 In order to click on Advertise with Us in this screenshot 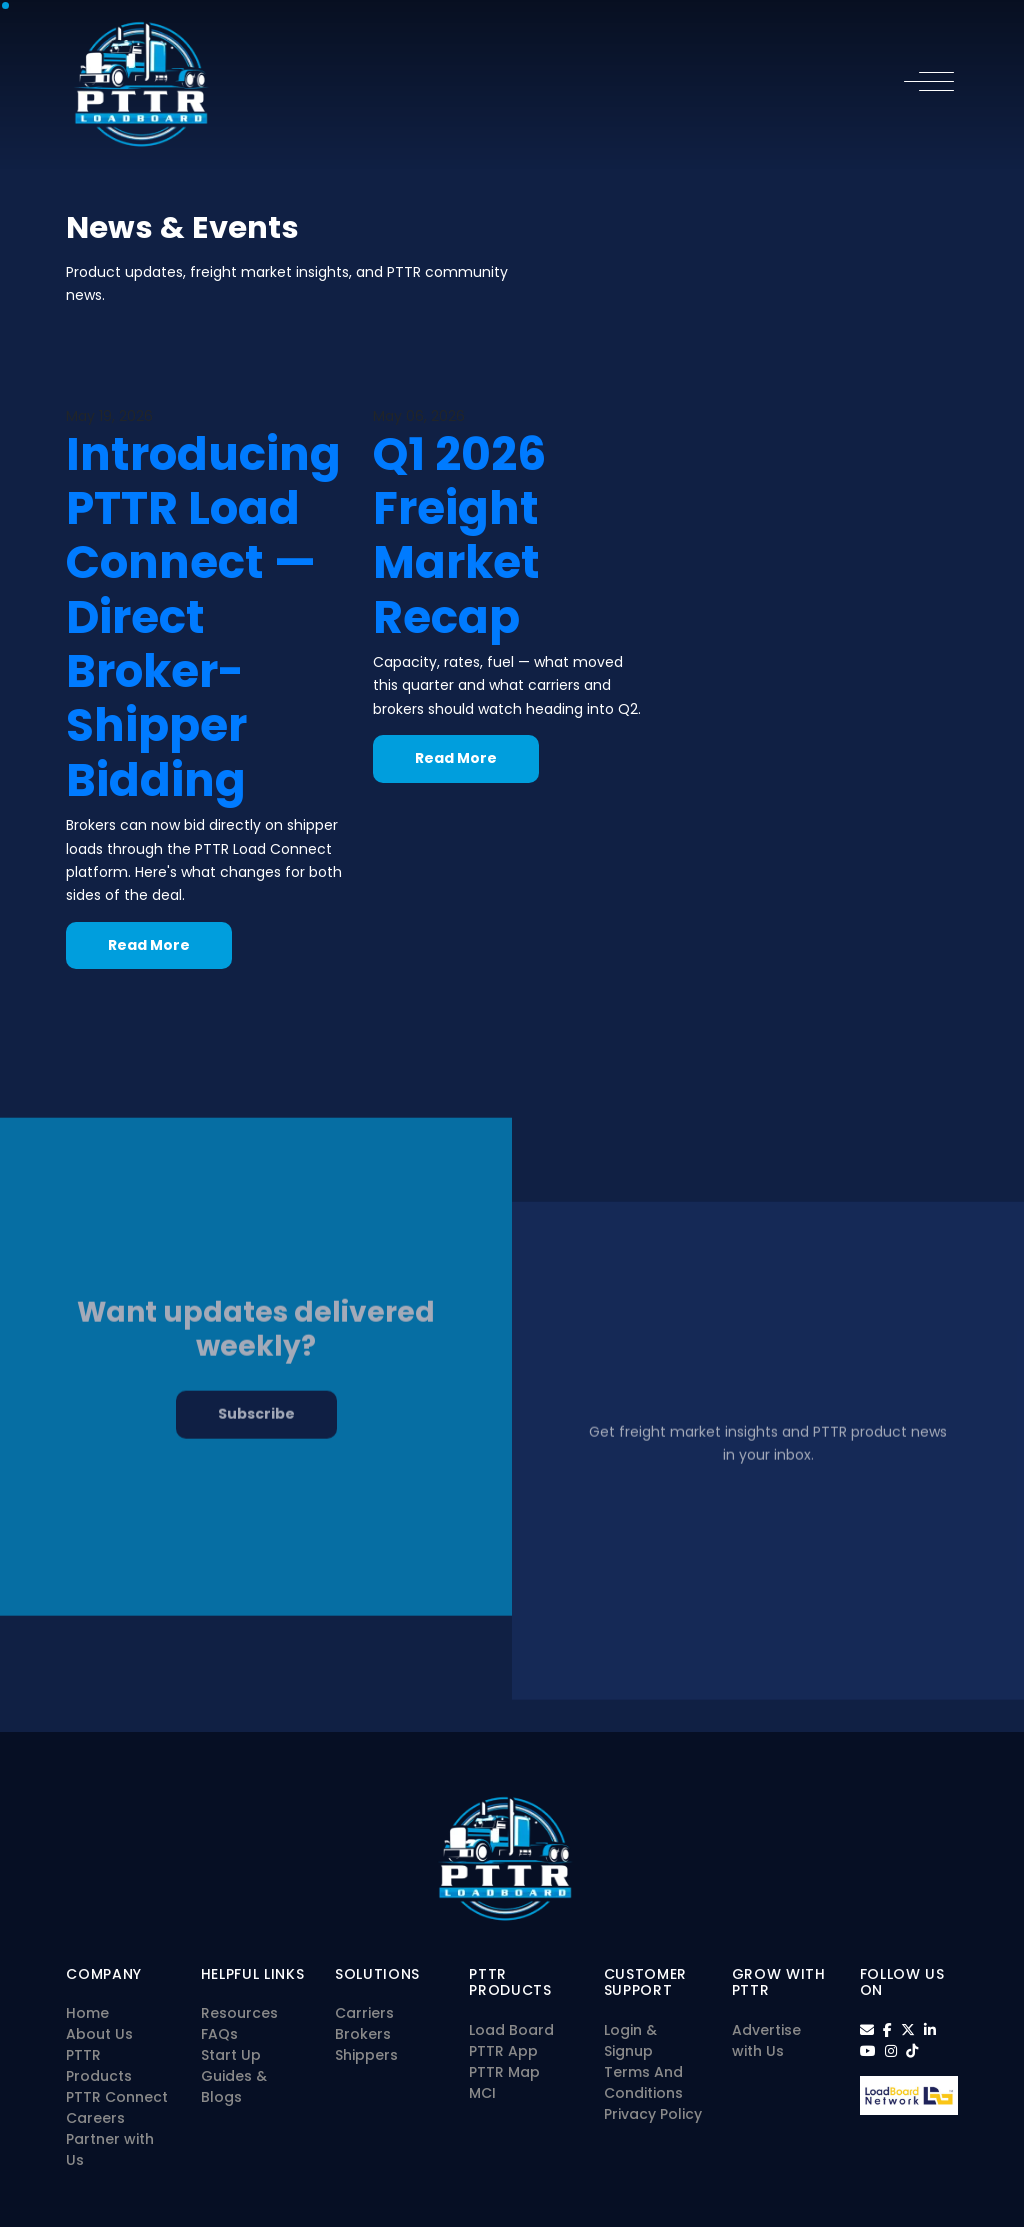, I will do `click(766, 2040)`.